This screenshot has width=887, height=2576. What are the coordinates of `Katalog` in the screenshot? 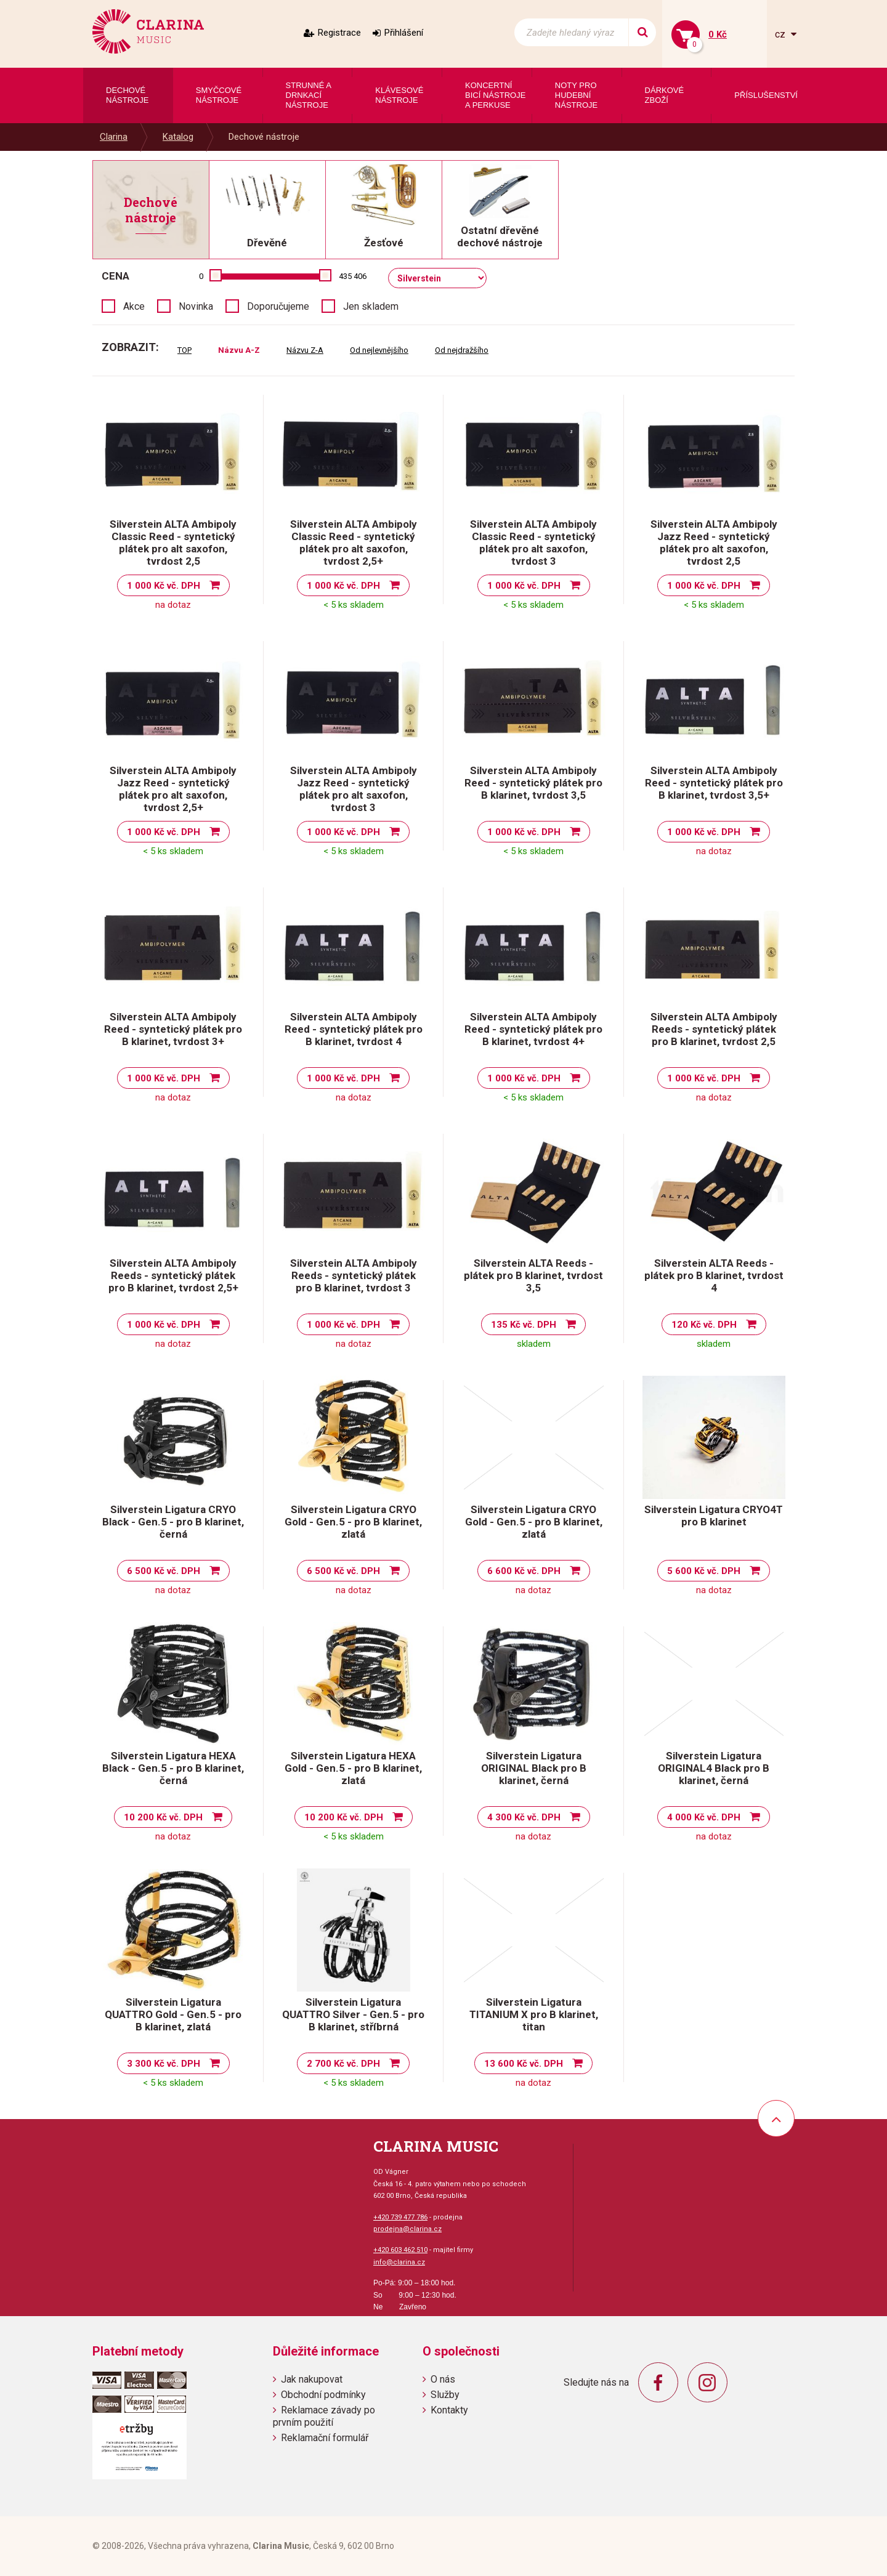 It's located at (178, 136).